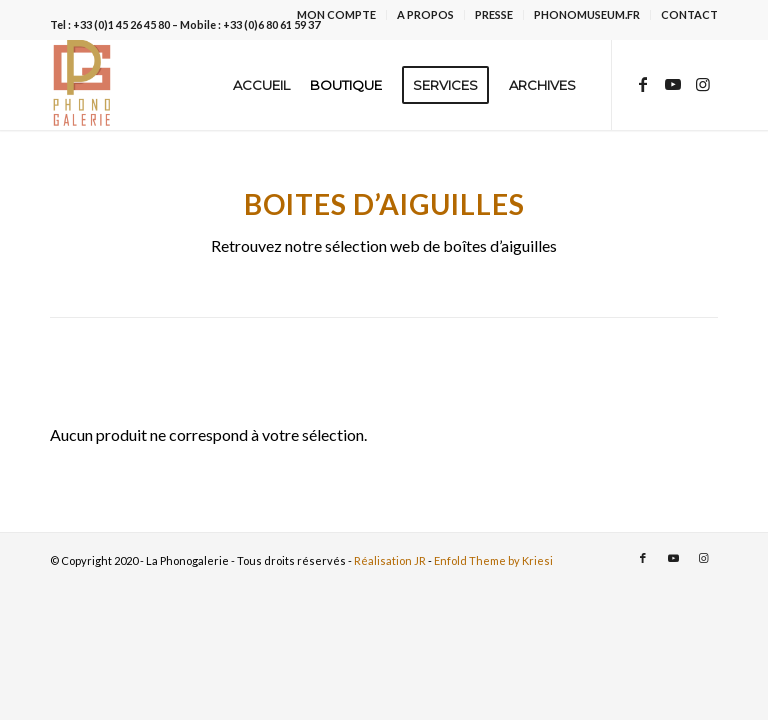  What do you see at coordinates (390, 560) in the screenshot?
I see `Réalisation JR` at bounding box center [390, 560].